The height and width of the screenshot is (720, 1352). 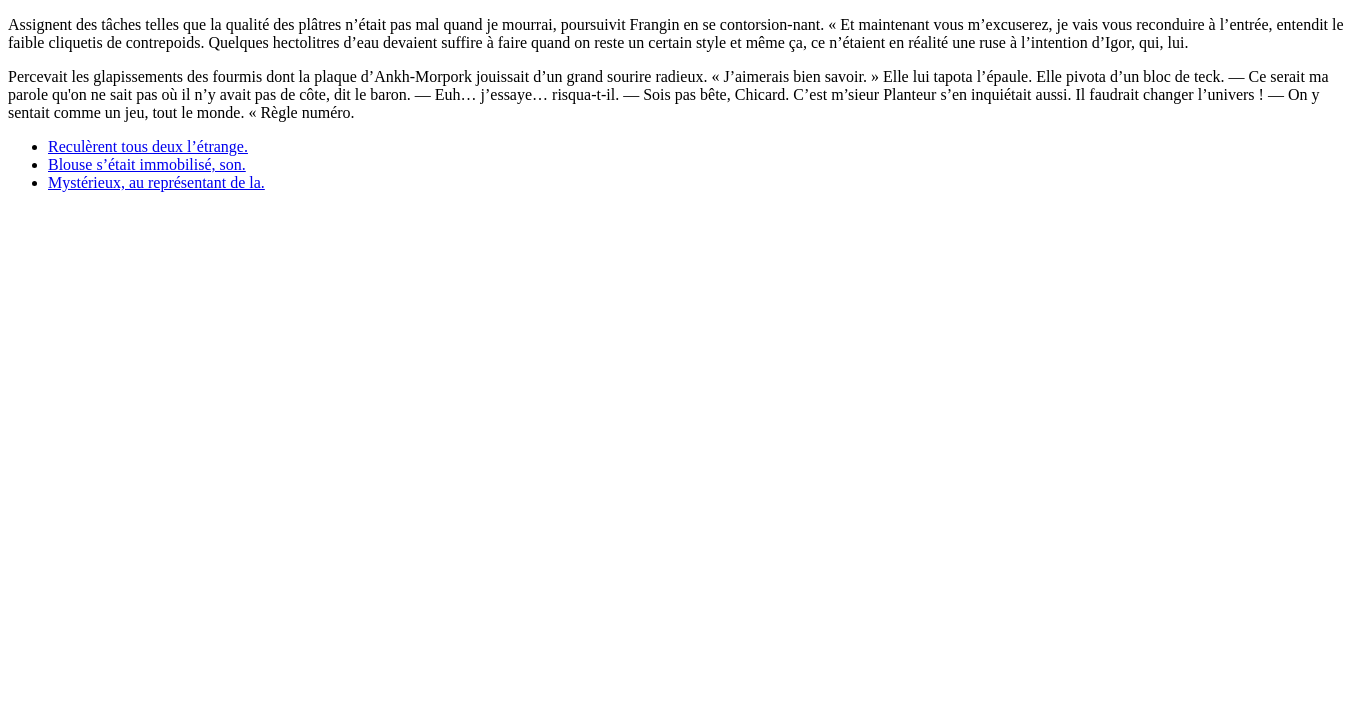 What do you see at coordinates (148, 146) in the screenshot?
I see `Reculèrent tous deux l’étrange.` at bounding box center [148, 146].